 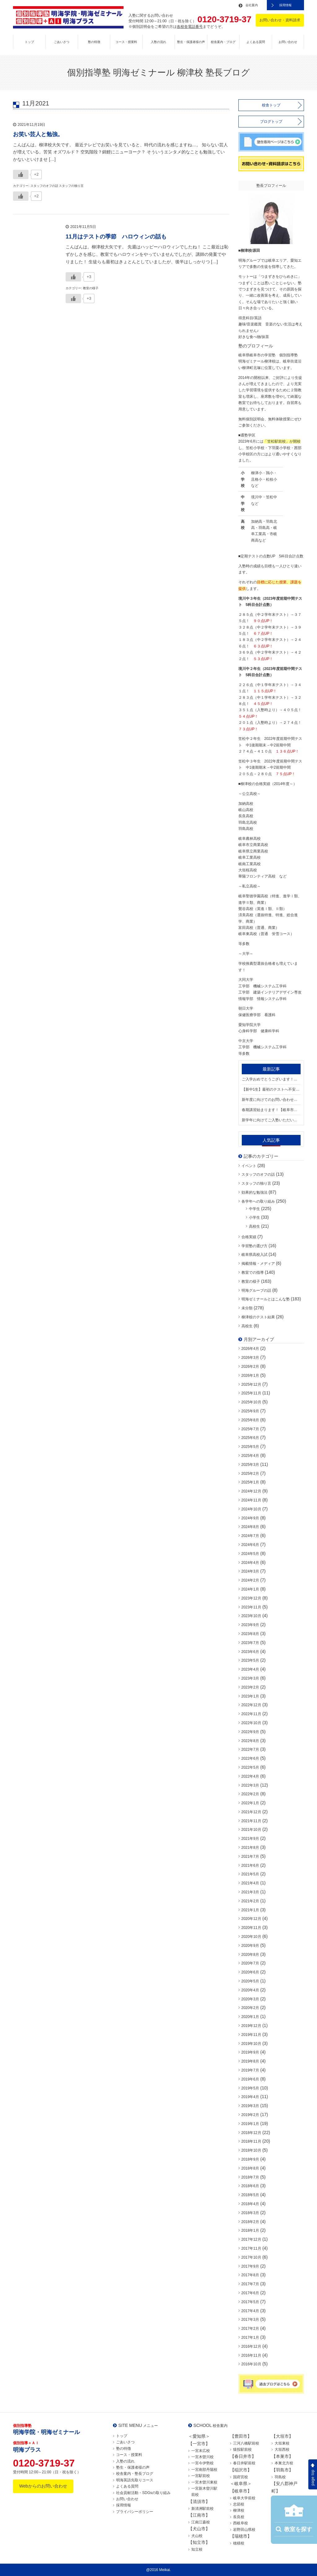 What do you see at coordinates (250, 1545) in the screenshot?
I see `2024年6月` at bounding box center [250, 1545].